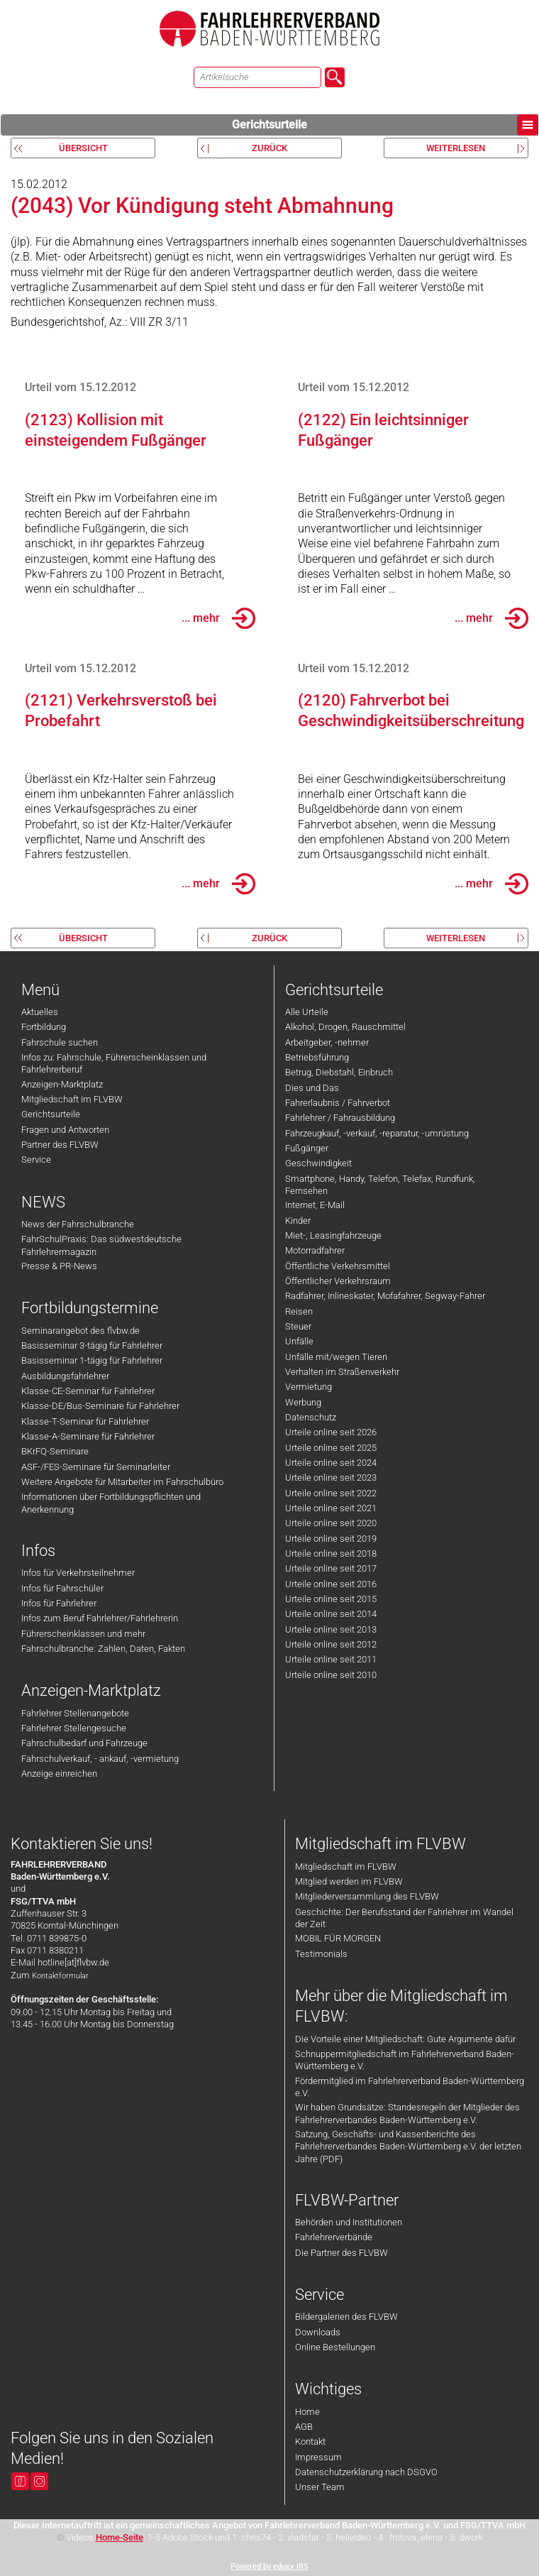  Describe the element at coordinates (36, 1159) in the screenshot. I see `Service` at that location.